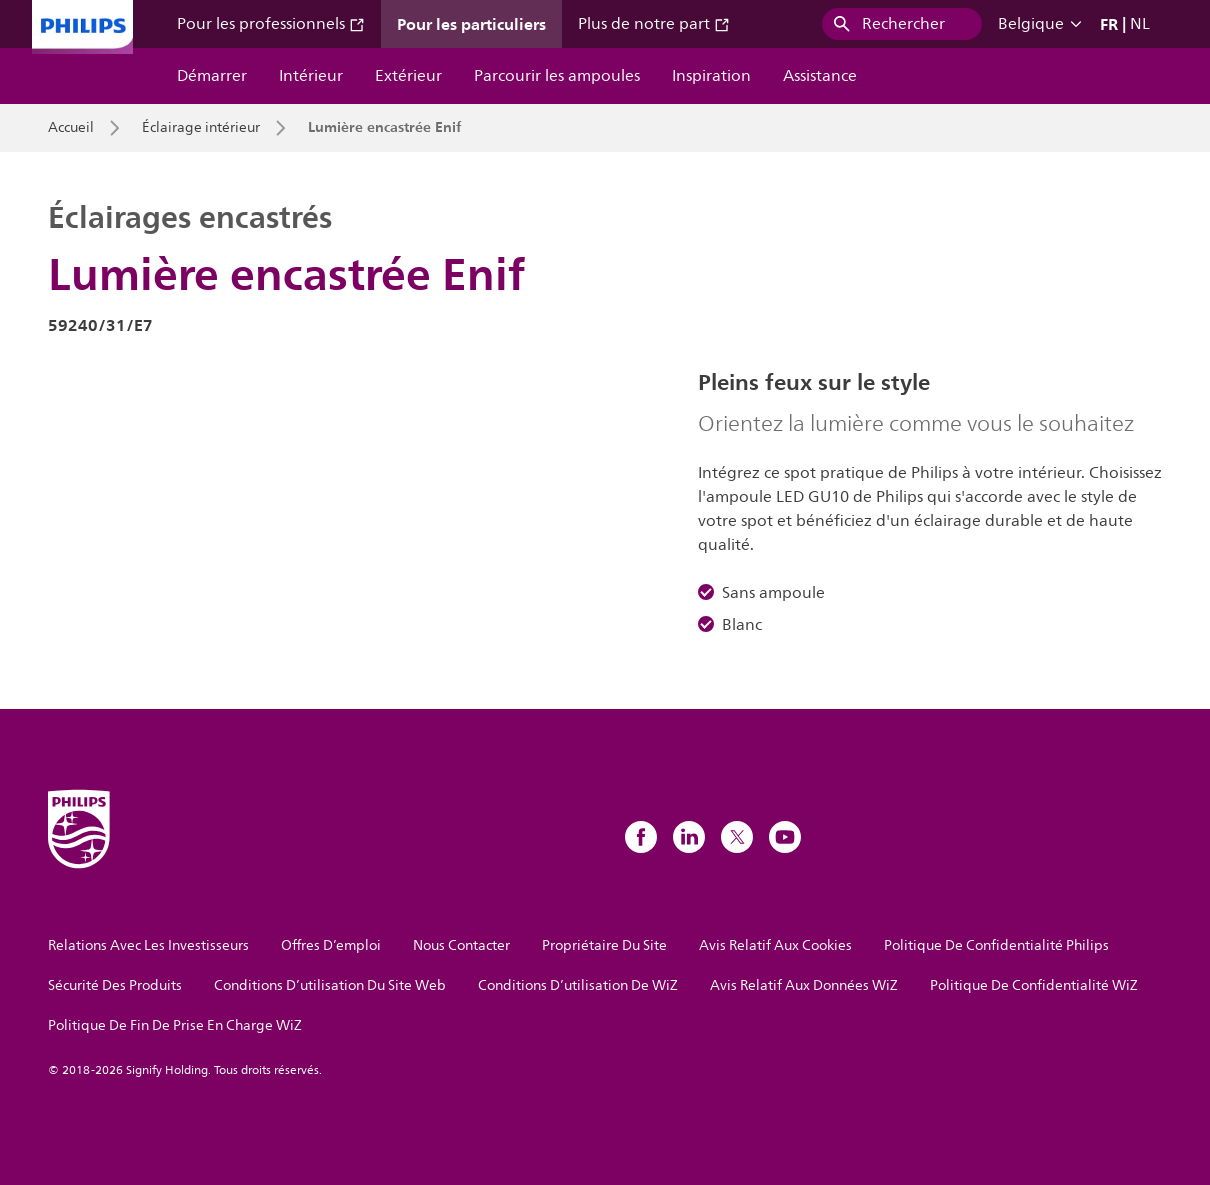  What do you see at coordinates (604, 945) in the screenshot?
I see `Propriétaire Du Site` at bounding box center [604, 945].